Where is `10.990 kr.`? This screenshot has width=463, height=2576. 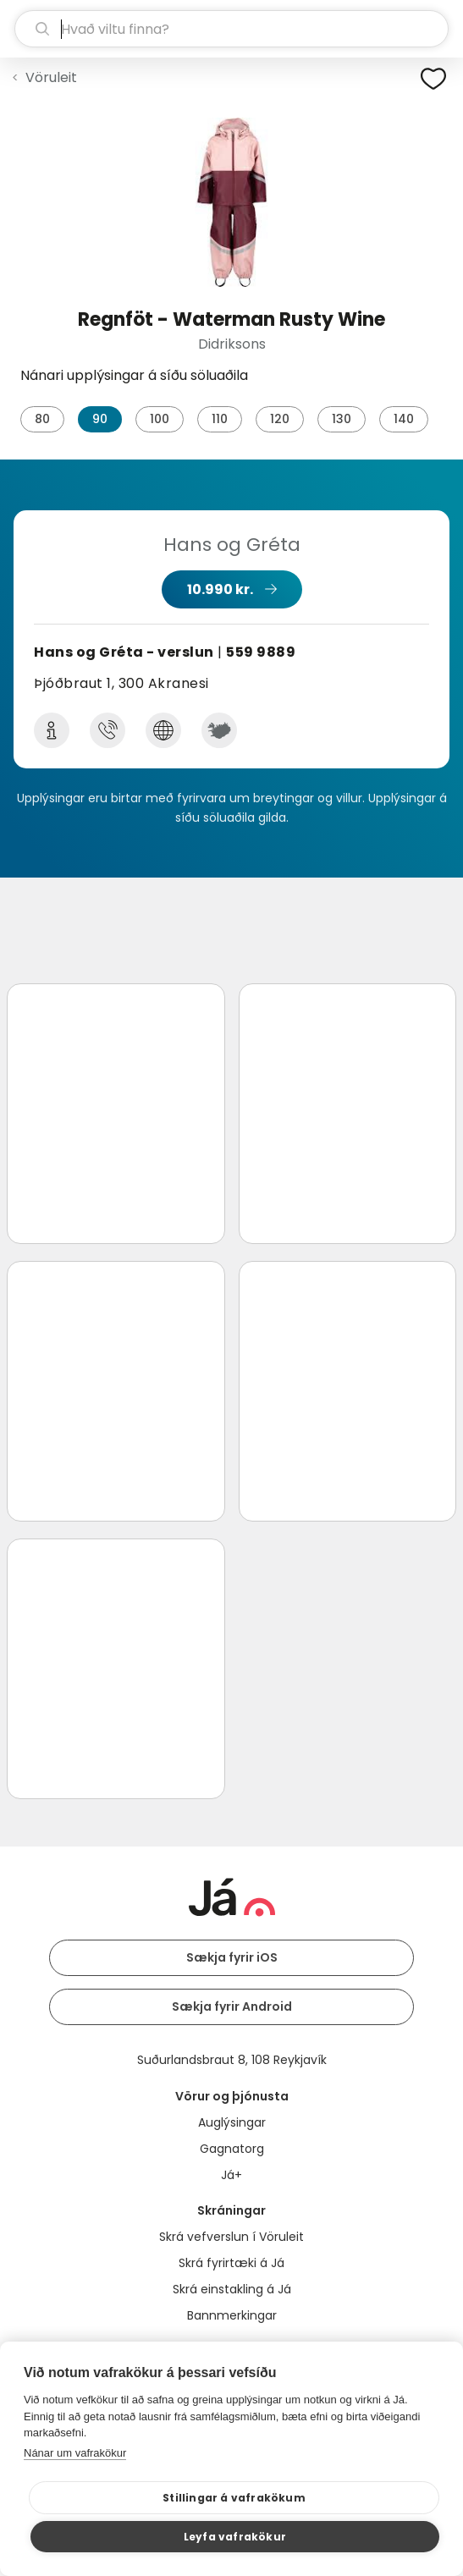 10.990 kr. is located at coordinates (220, 589).